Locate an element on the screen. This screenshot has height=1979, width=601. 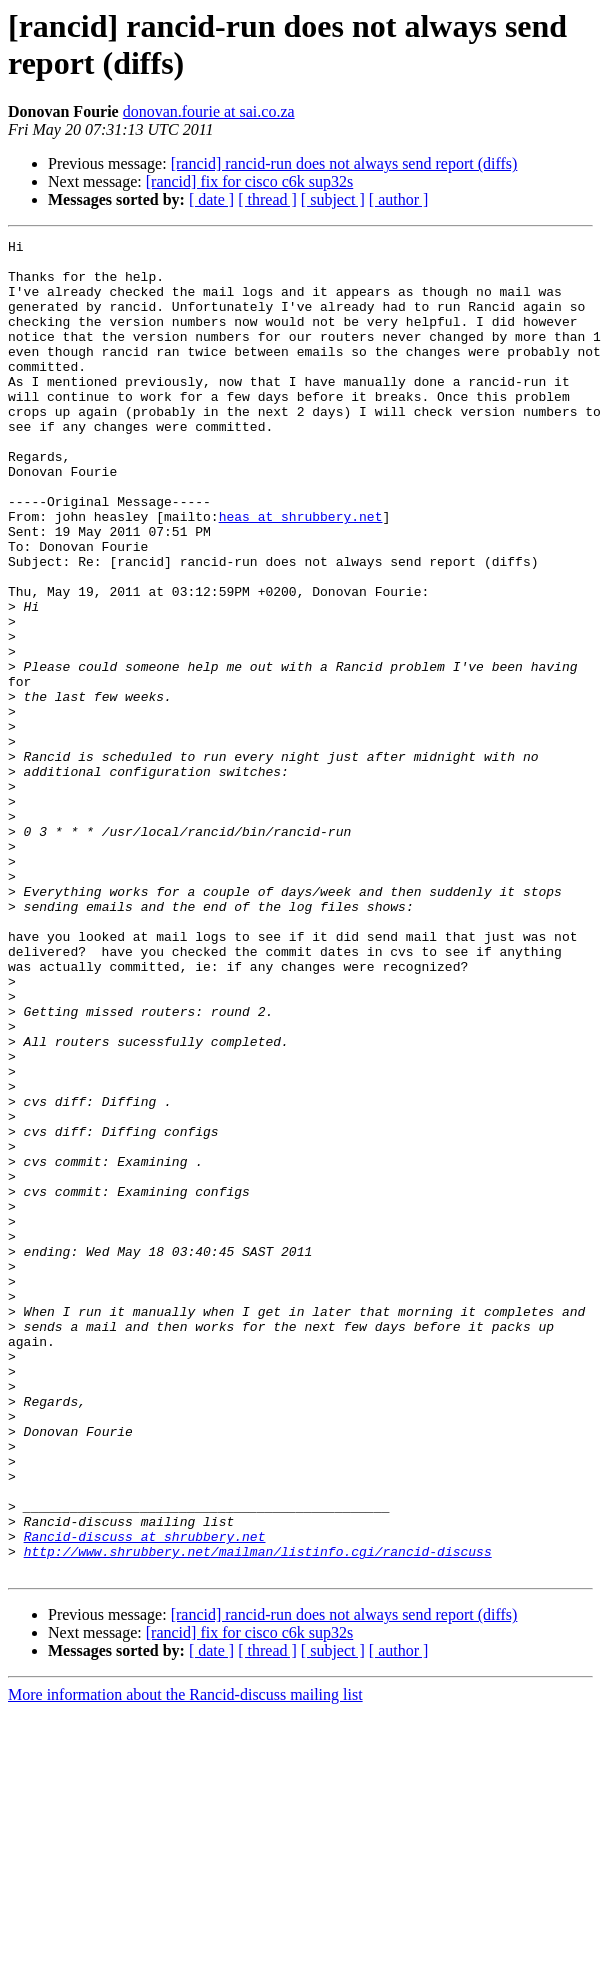
http://www.shrubbery.net/mailman/listinfo.cgi/rancid-discuss is located at coordinates (258, 1815).